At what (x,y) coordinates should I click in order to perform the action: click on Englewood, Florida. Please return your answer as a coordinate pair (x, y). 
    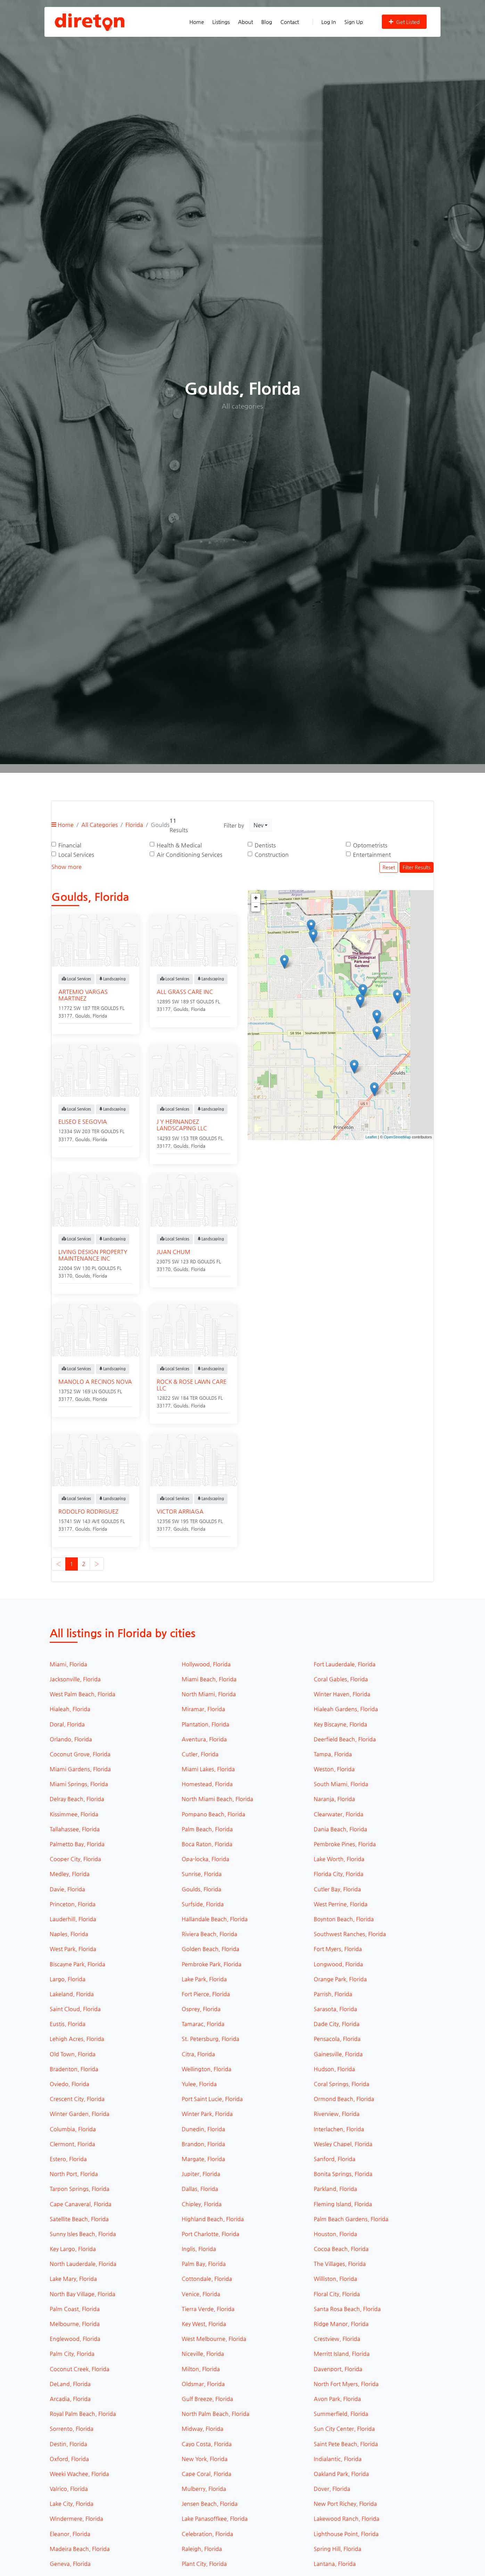
    Looking at the image, I should click on (75, 2338).